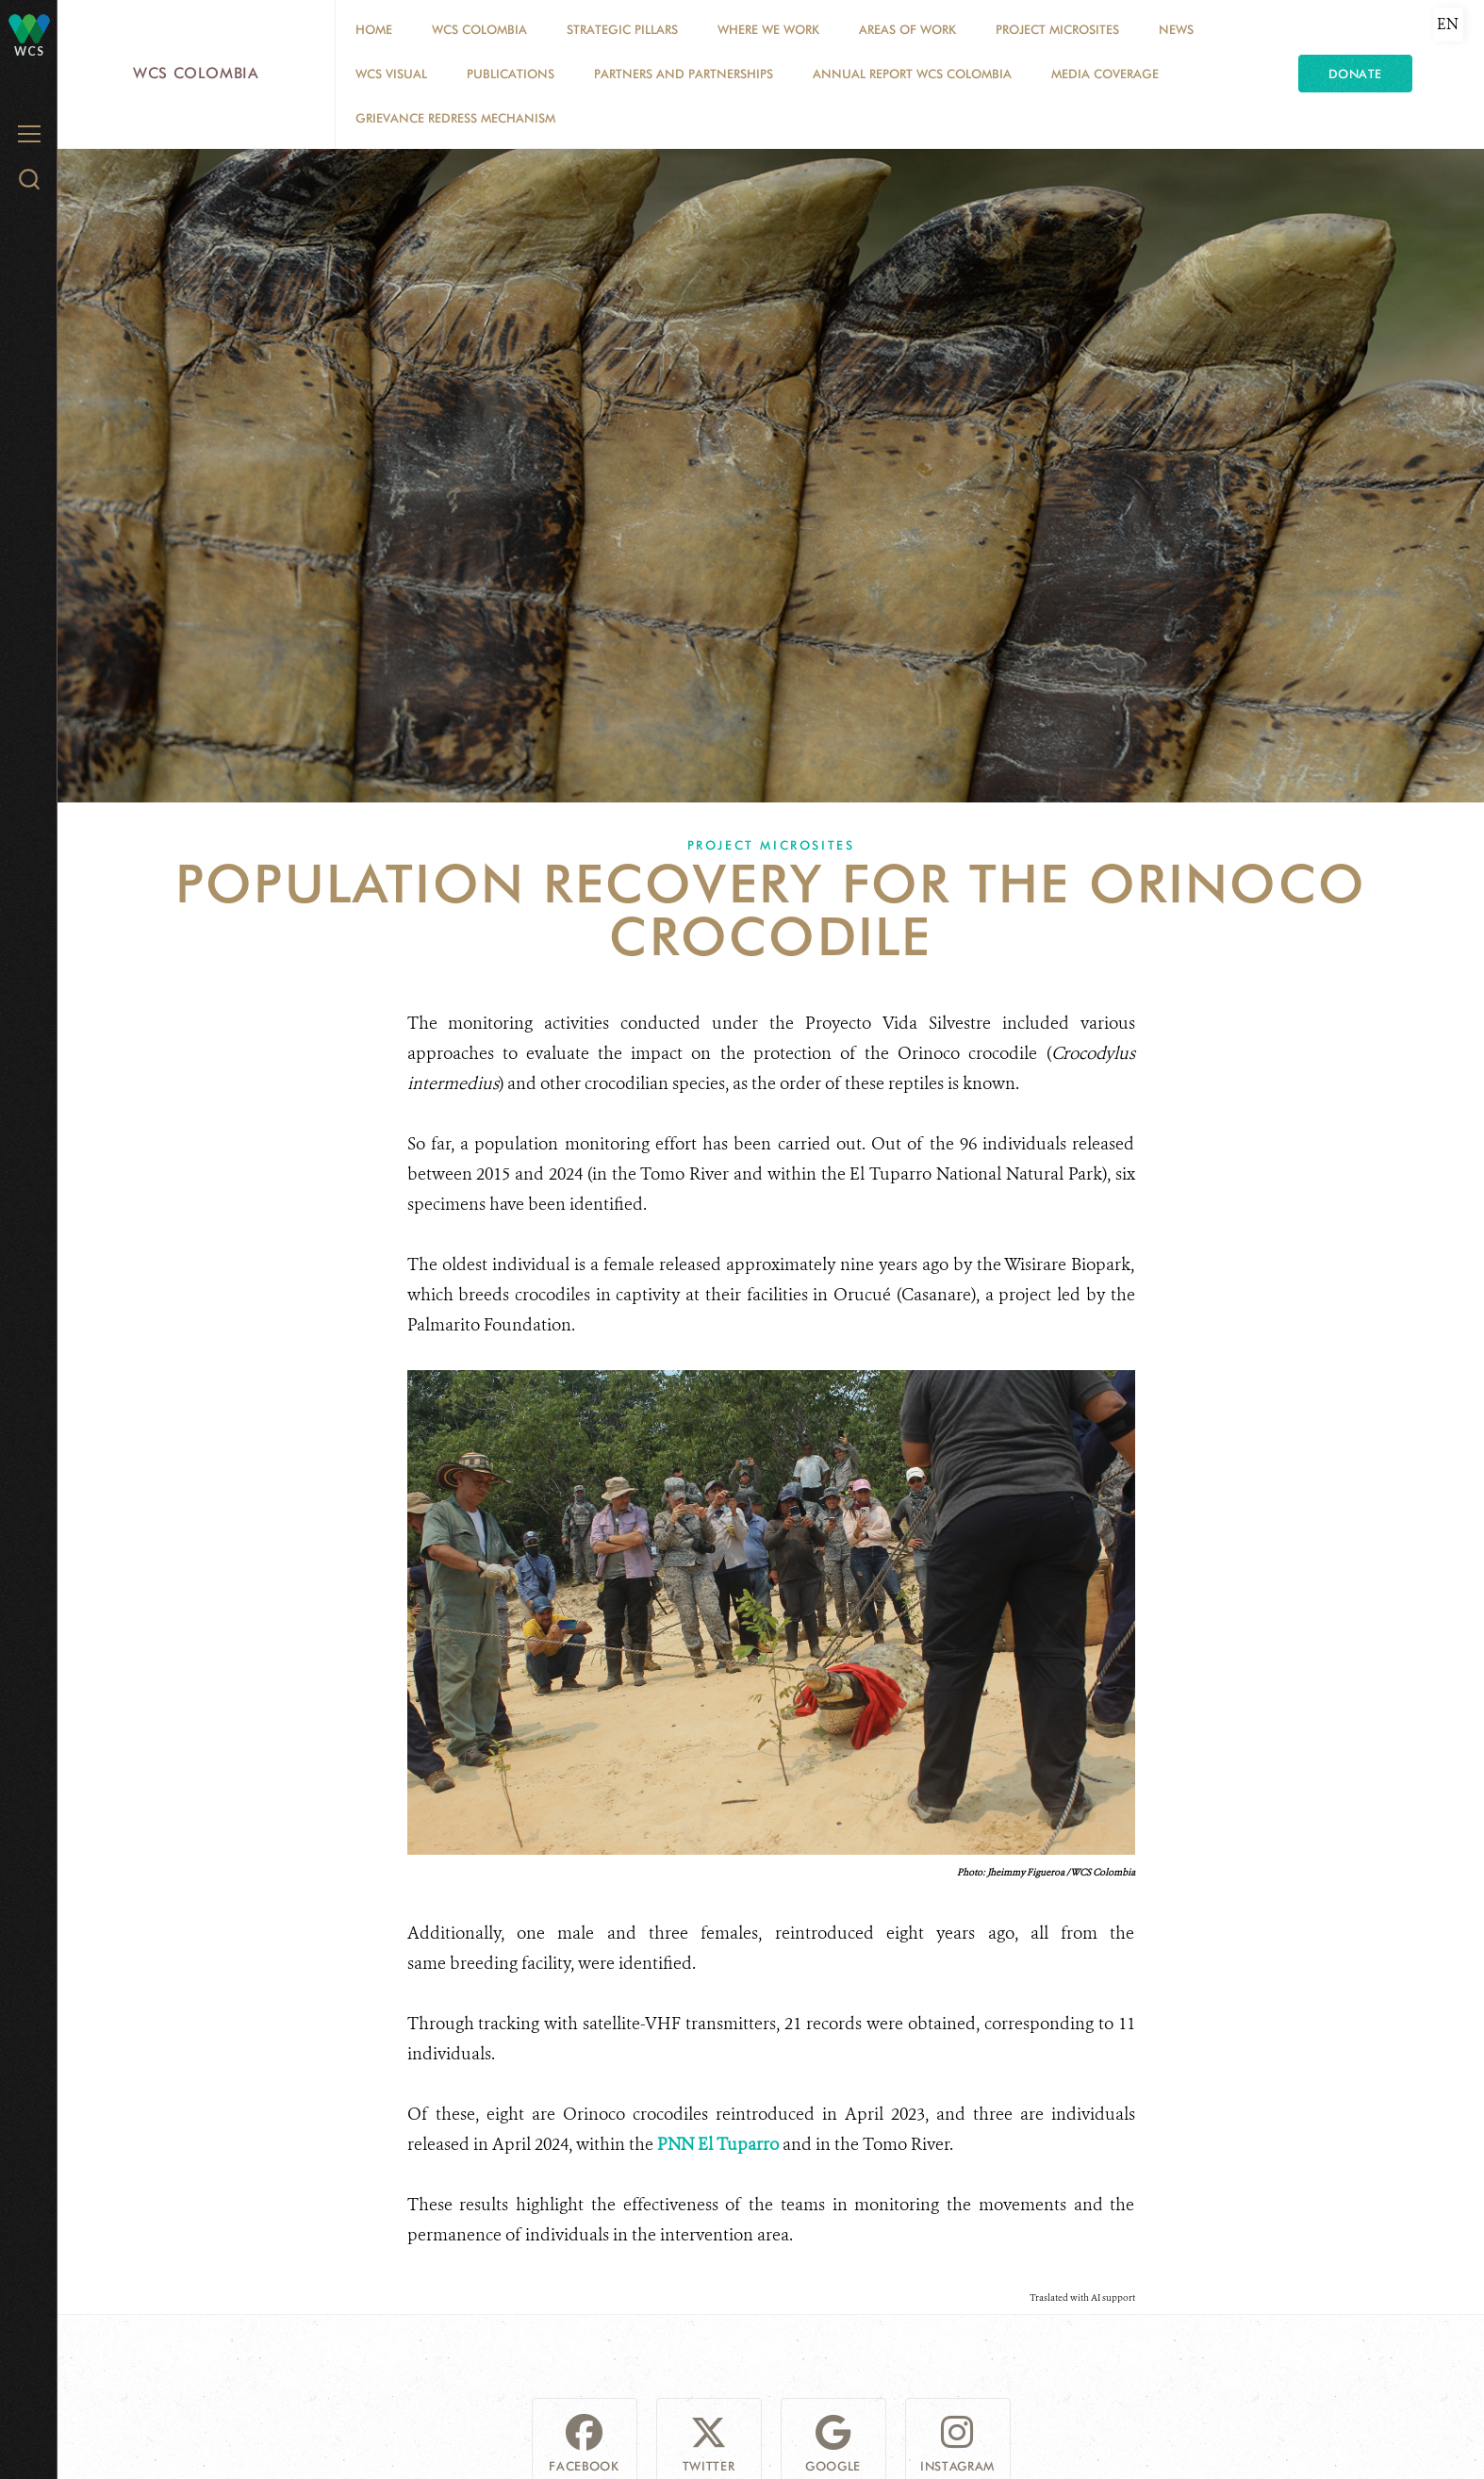  I want to click on Grievance Redress Mechanism, so click(455, 117).